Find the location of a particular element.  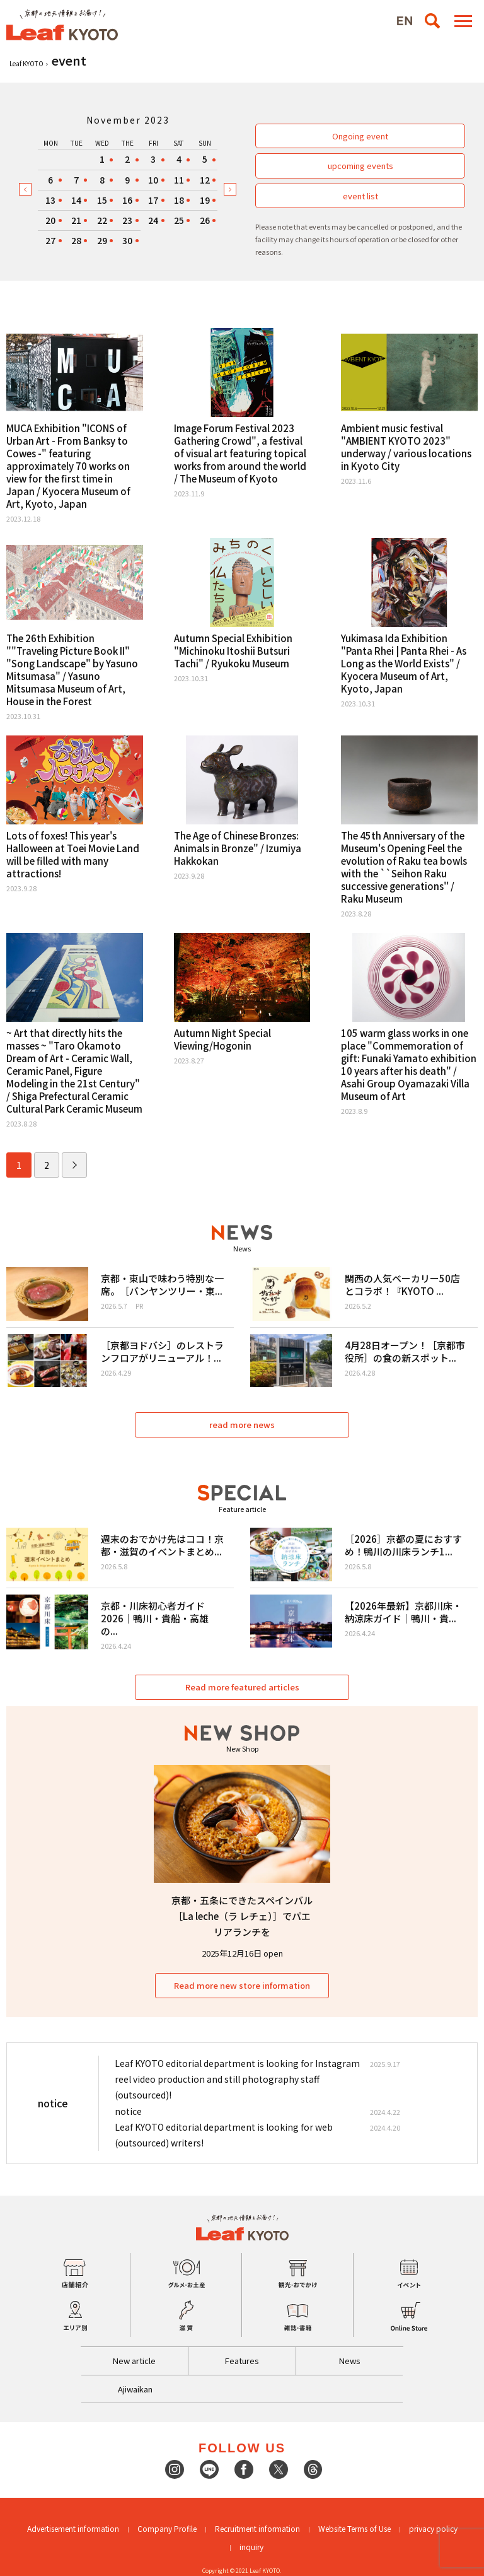

privacy policy is located at coordinates (433, 2528).